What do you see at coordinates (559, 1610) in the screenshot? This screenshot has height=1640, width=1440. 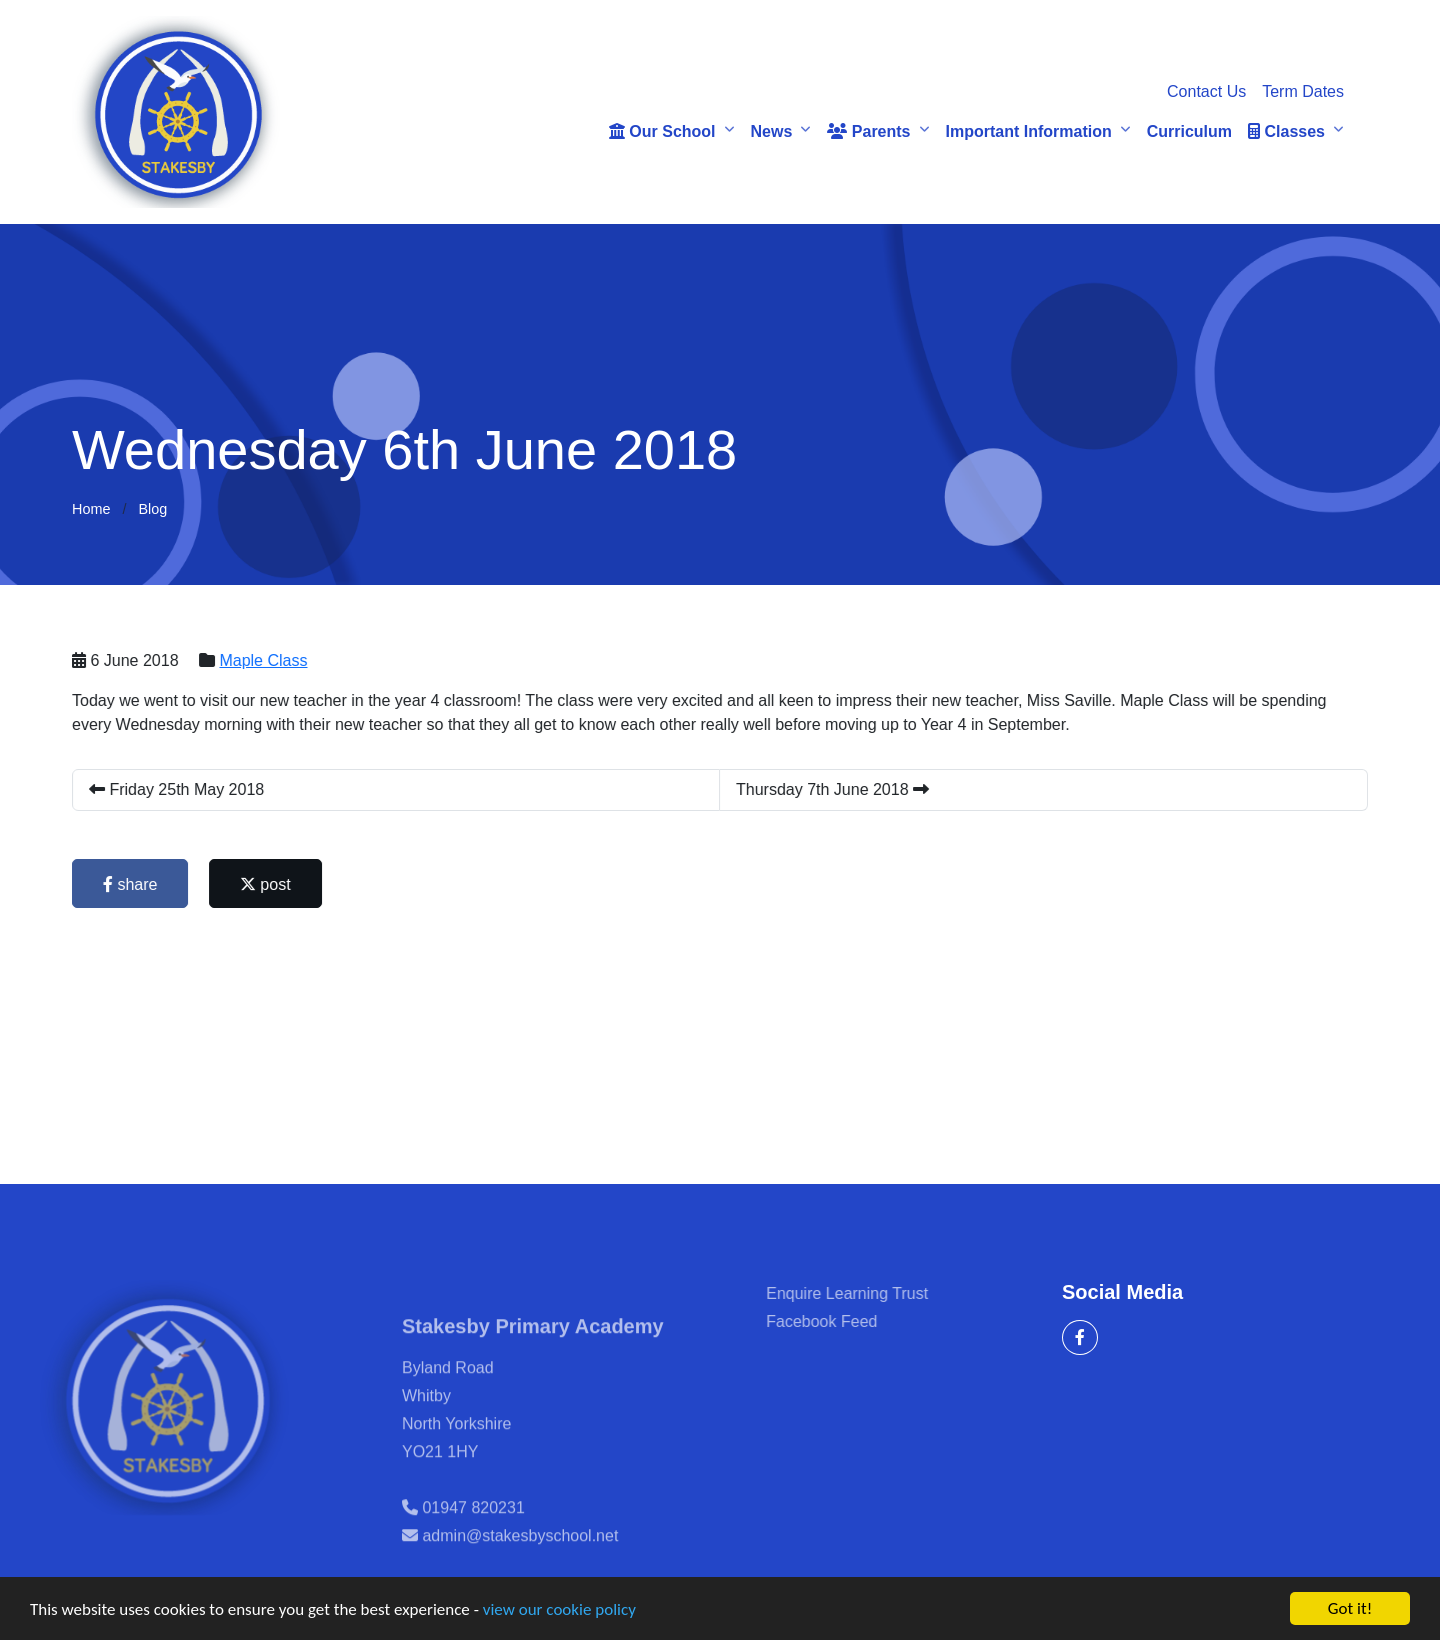 I see `view our cookie policy` at bounding box center [559, 1610].